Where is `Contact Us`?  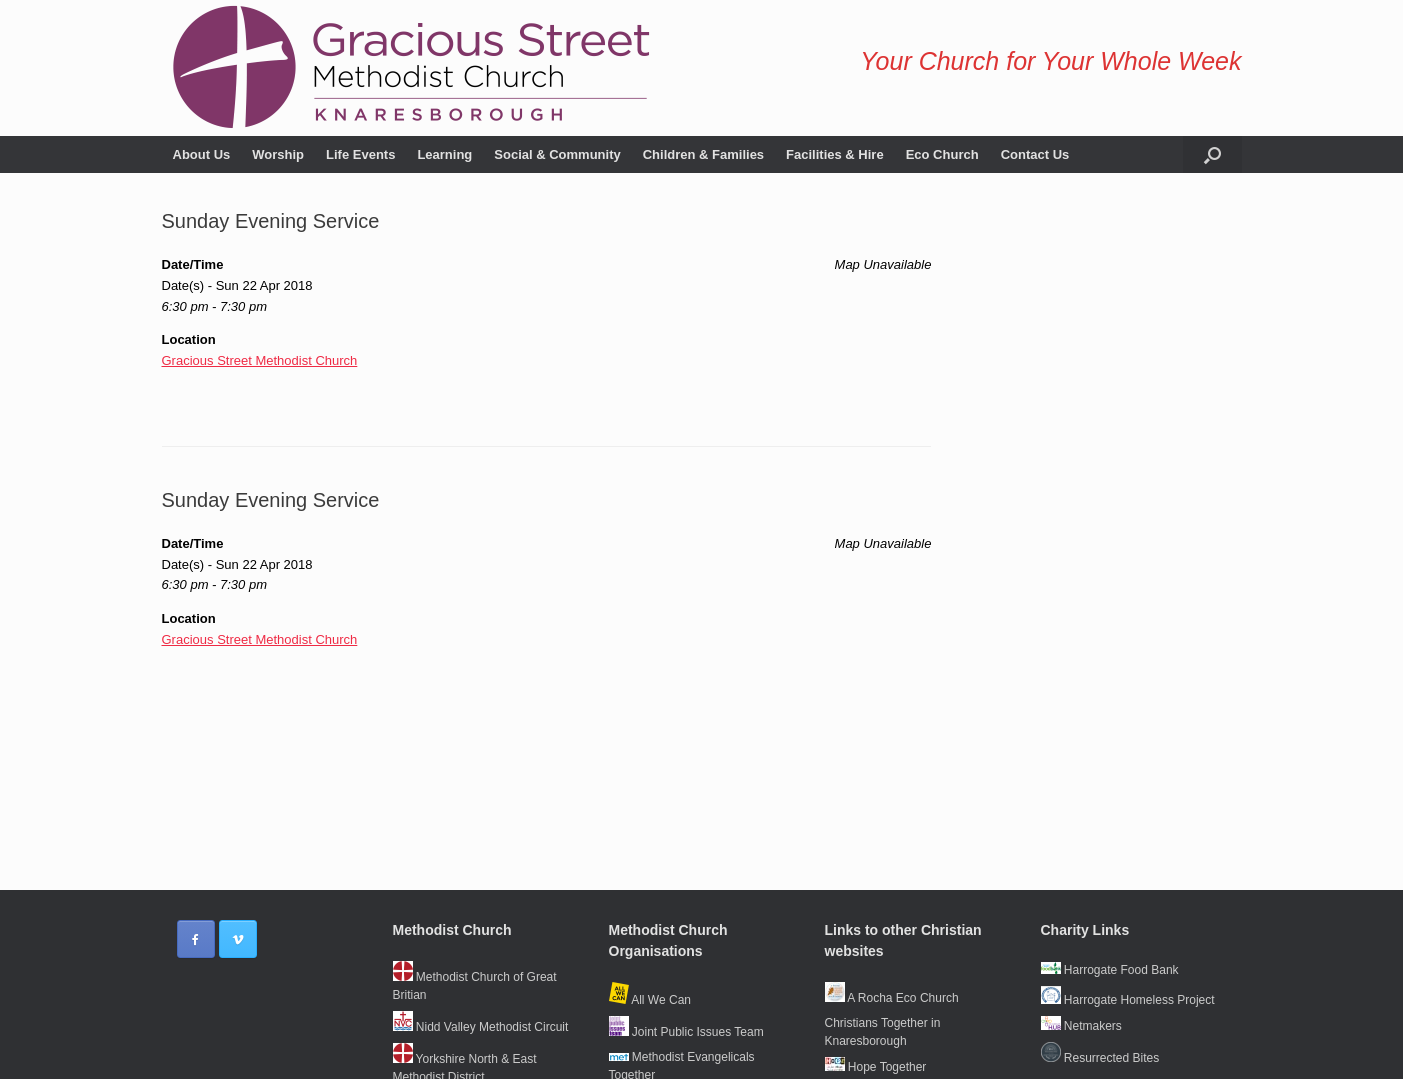 Contact Us is located at coordinates (1035, 154).